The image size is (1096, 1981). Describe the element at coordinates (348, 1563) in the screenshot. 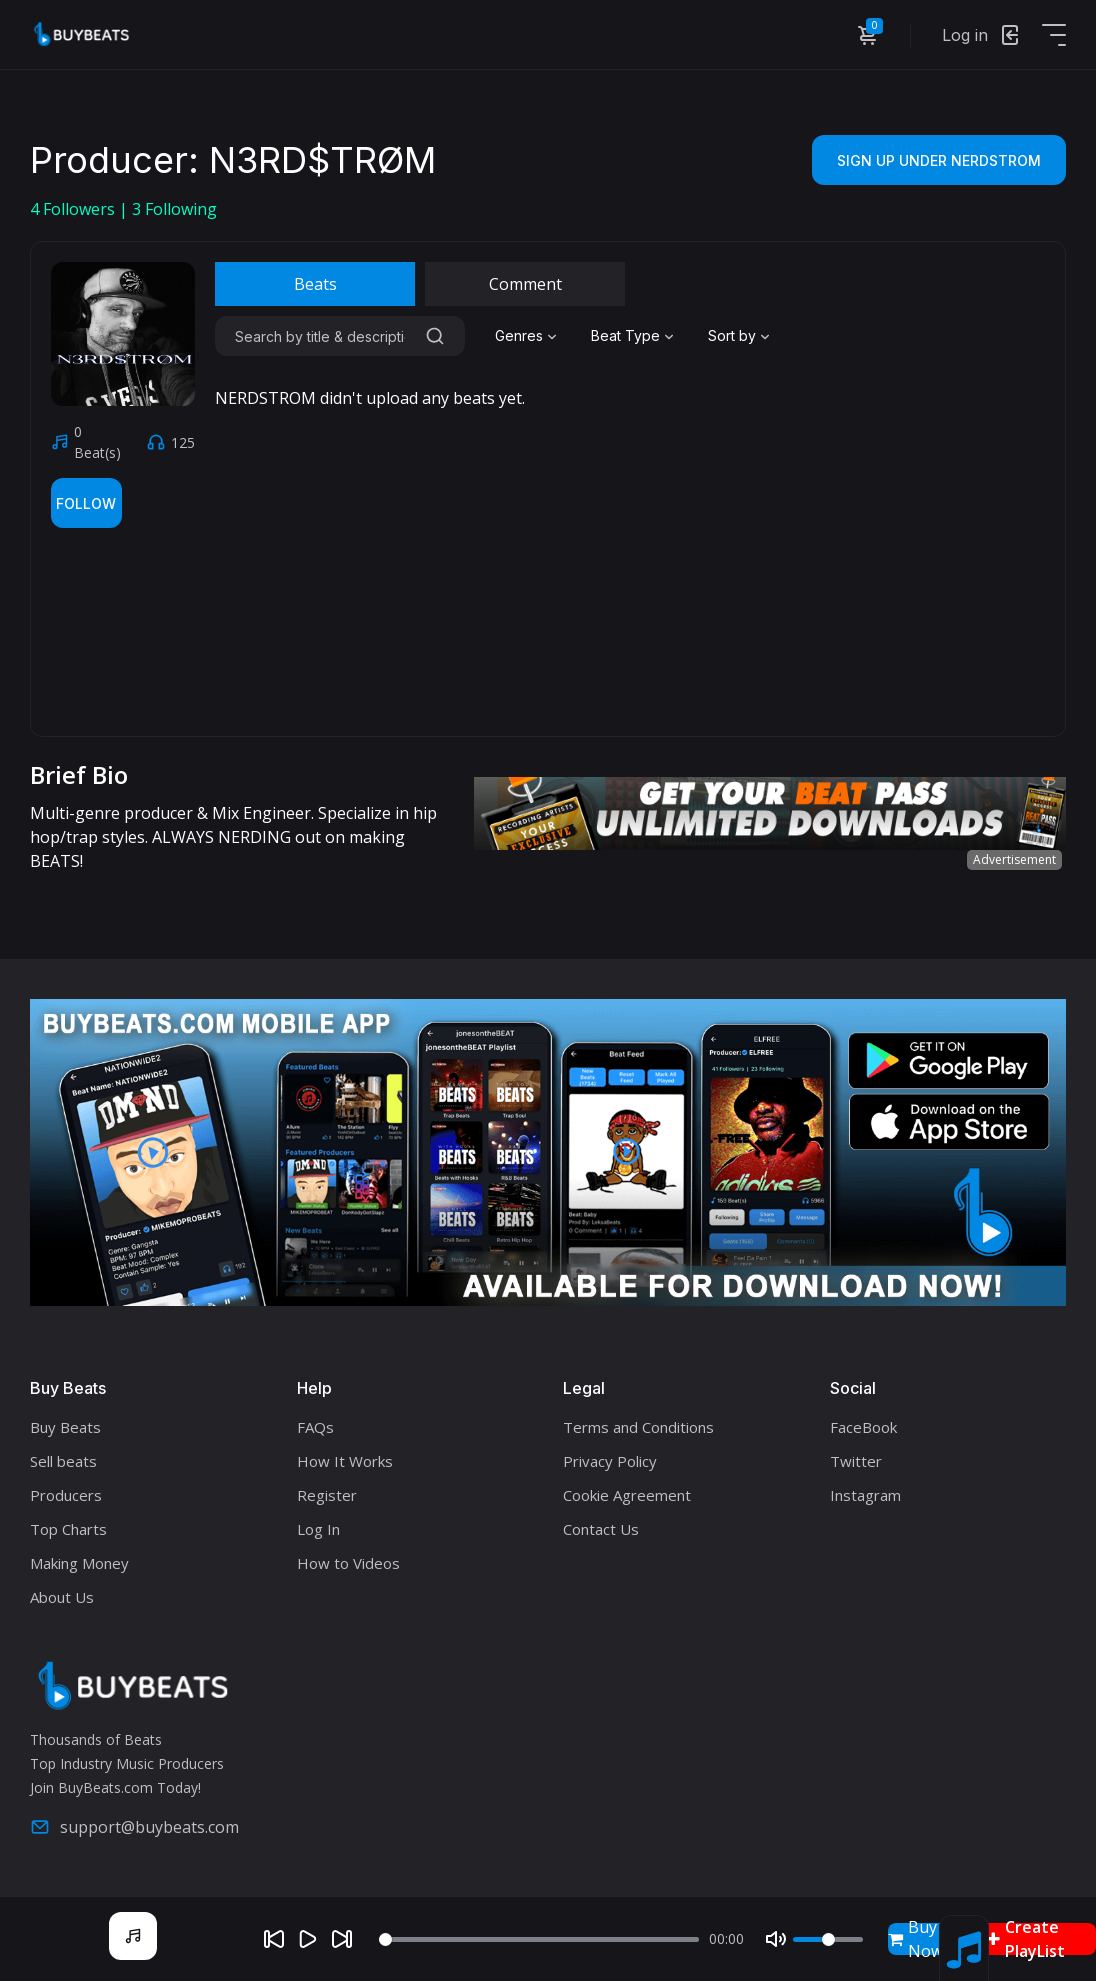

I see `How to Videos` at that location.